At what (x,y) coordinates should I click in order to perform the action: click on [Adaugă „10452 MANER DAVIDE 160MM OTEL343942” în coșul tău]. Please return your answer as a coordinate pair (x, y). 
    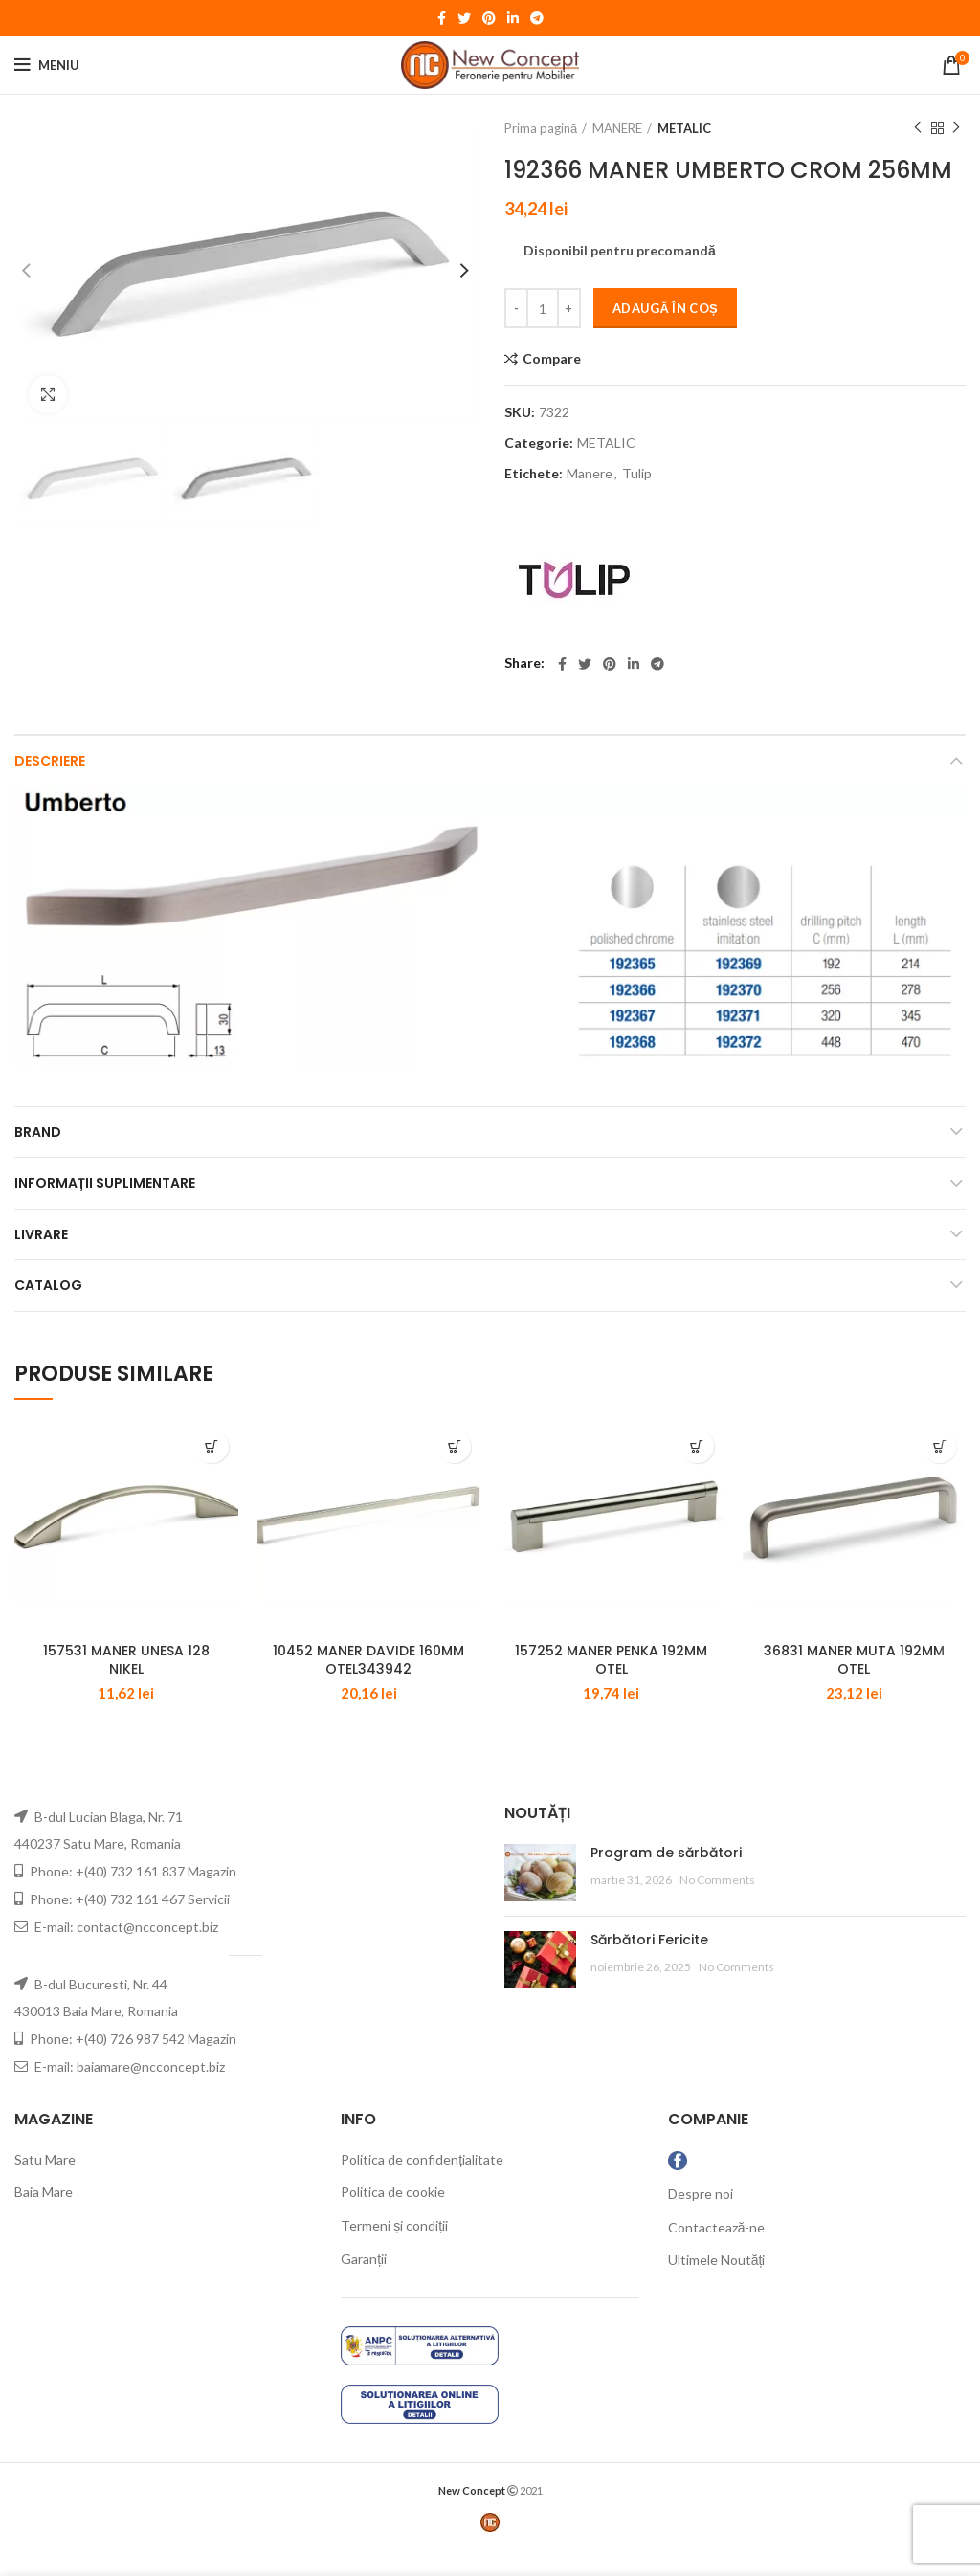
    Looking at the image, I should click on (454, 1446).